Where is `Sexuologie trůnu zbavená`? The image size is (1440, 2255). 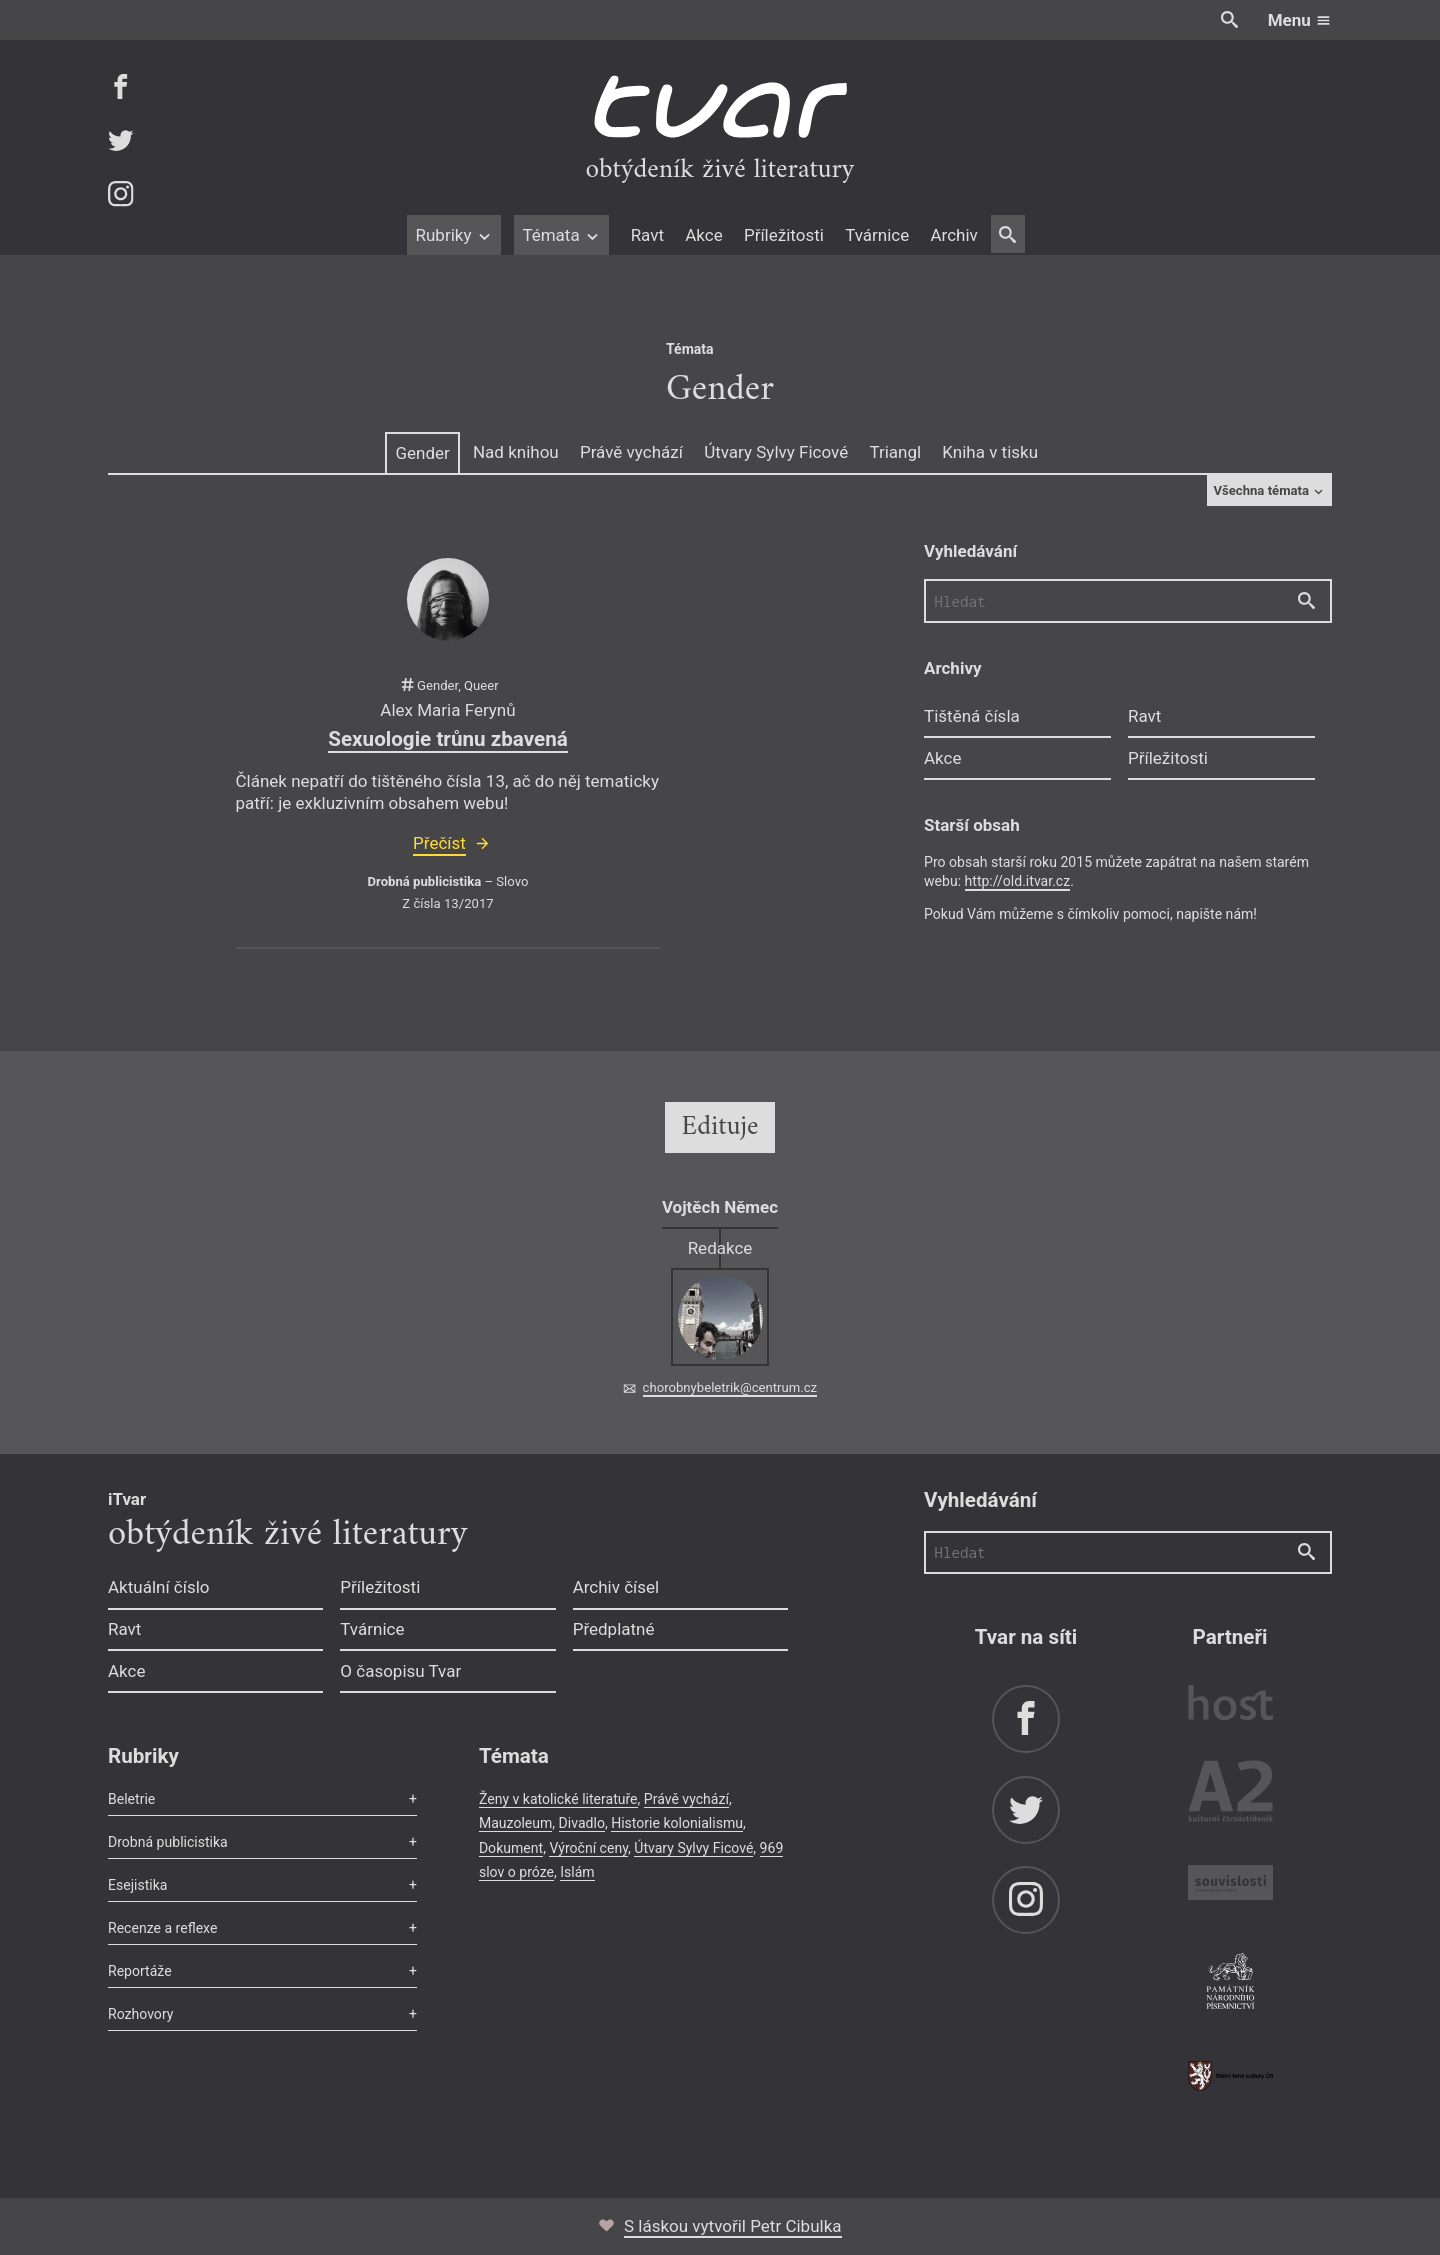 Sexuologie trůnu zbavená is located at coordinates (447, 739).